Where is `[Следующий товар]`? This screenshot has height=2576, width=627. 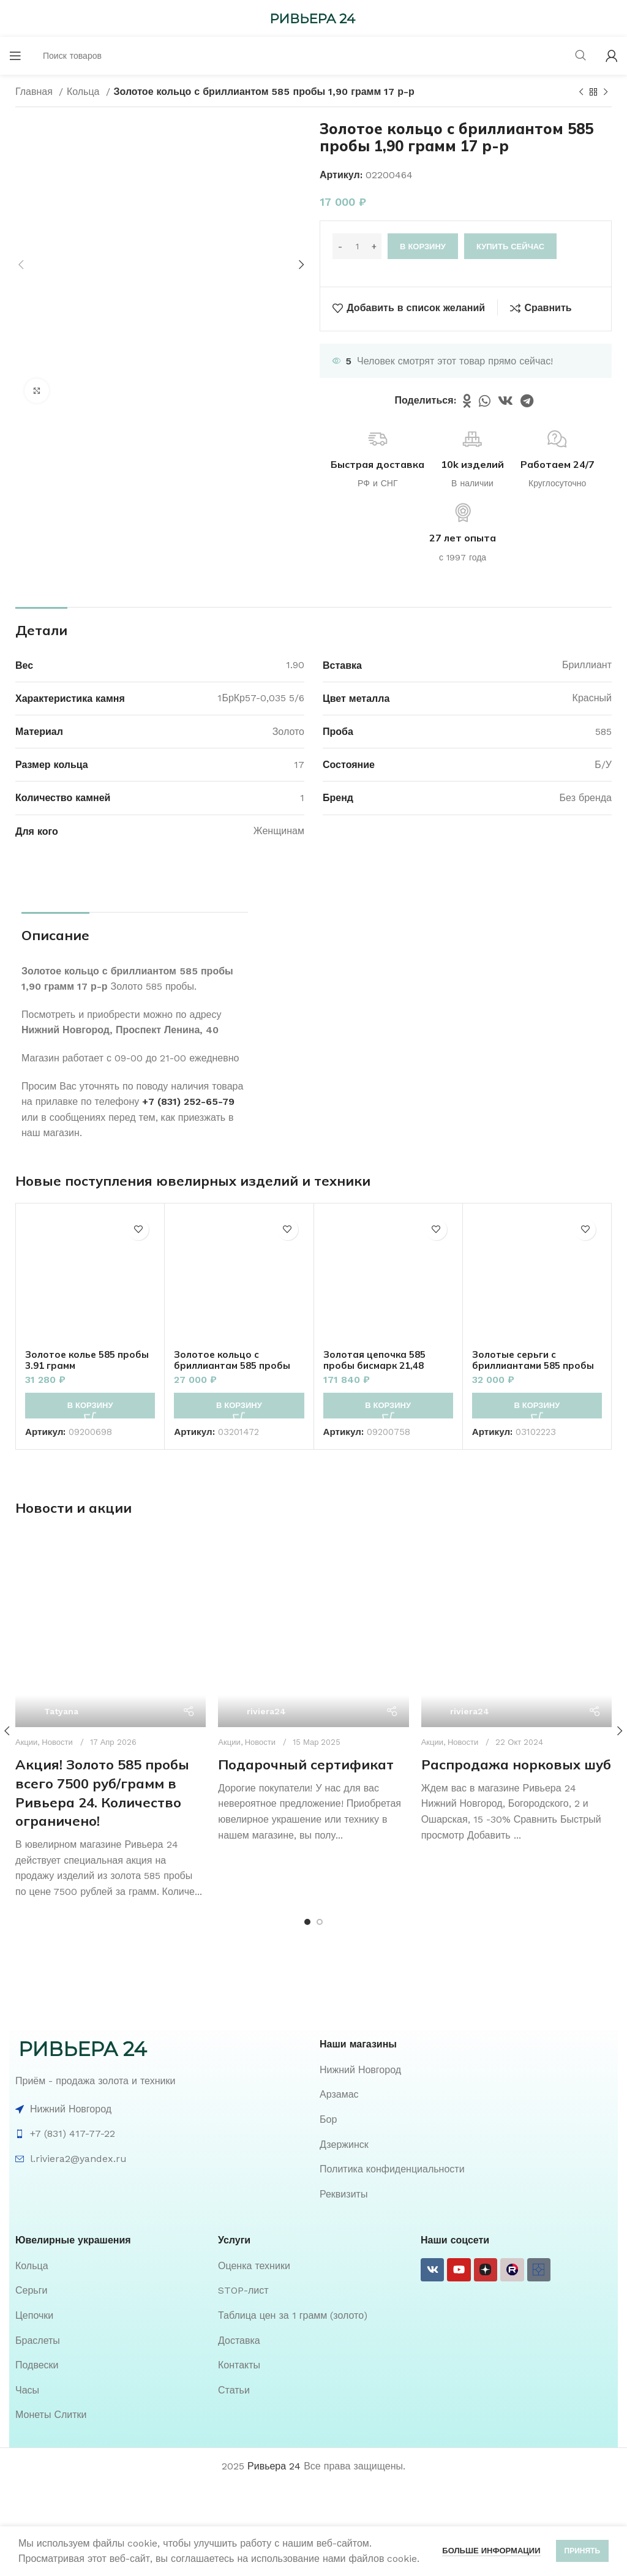 [Следующий товар] is located at coordinates (605, 92).